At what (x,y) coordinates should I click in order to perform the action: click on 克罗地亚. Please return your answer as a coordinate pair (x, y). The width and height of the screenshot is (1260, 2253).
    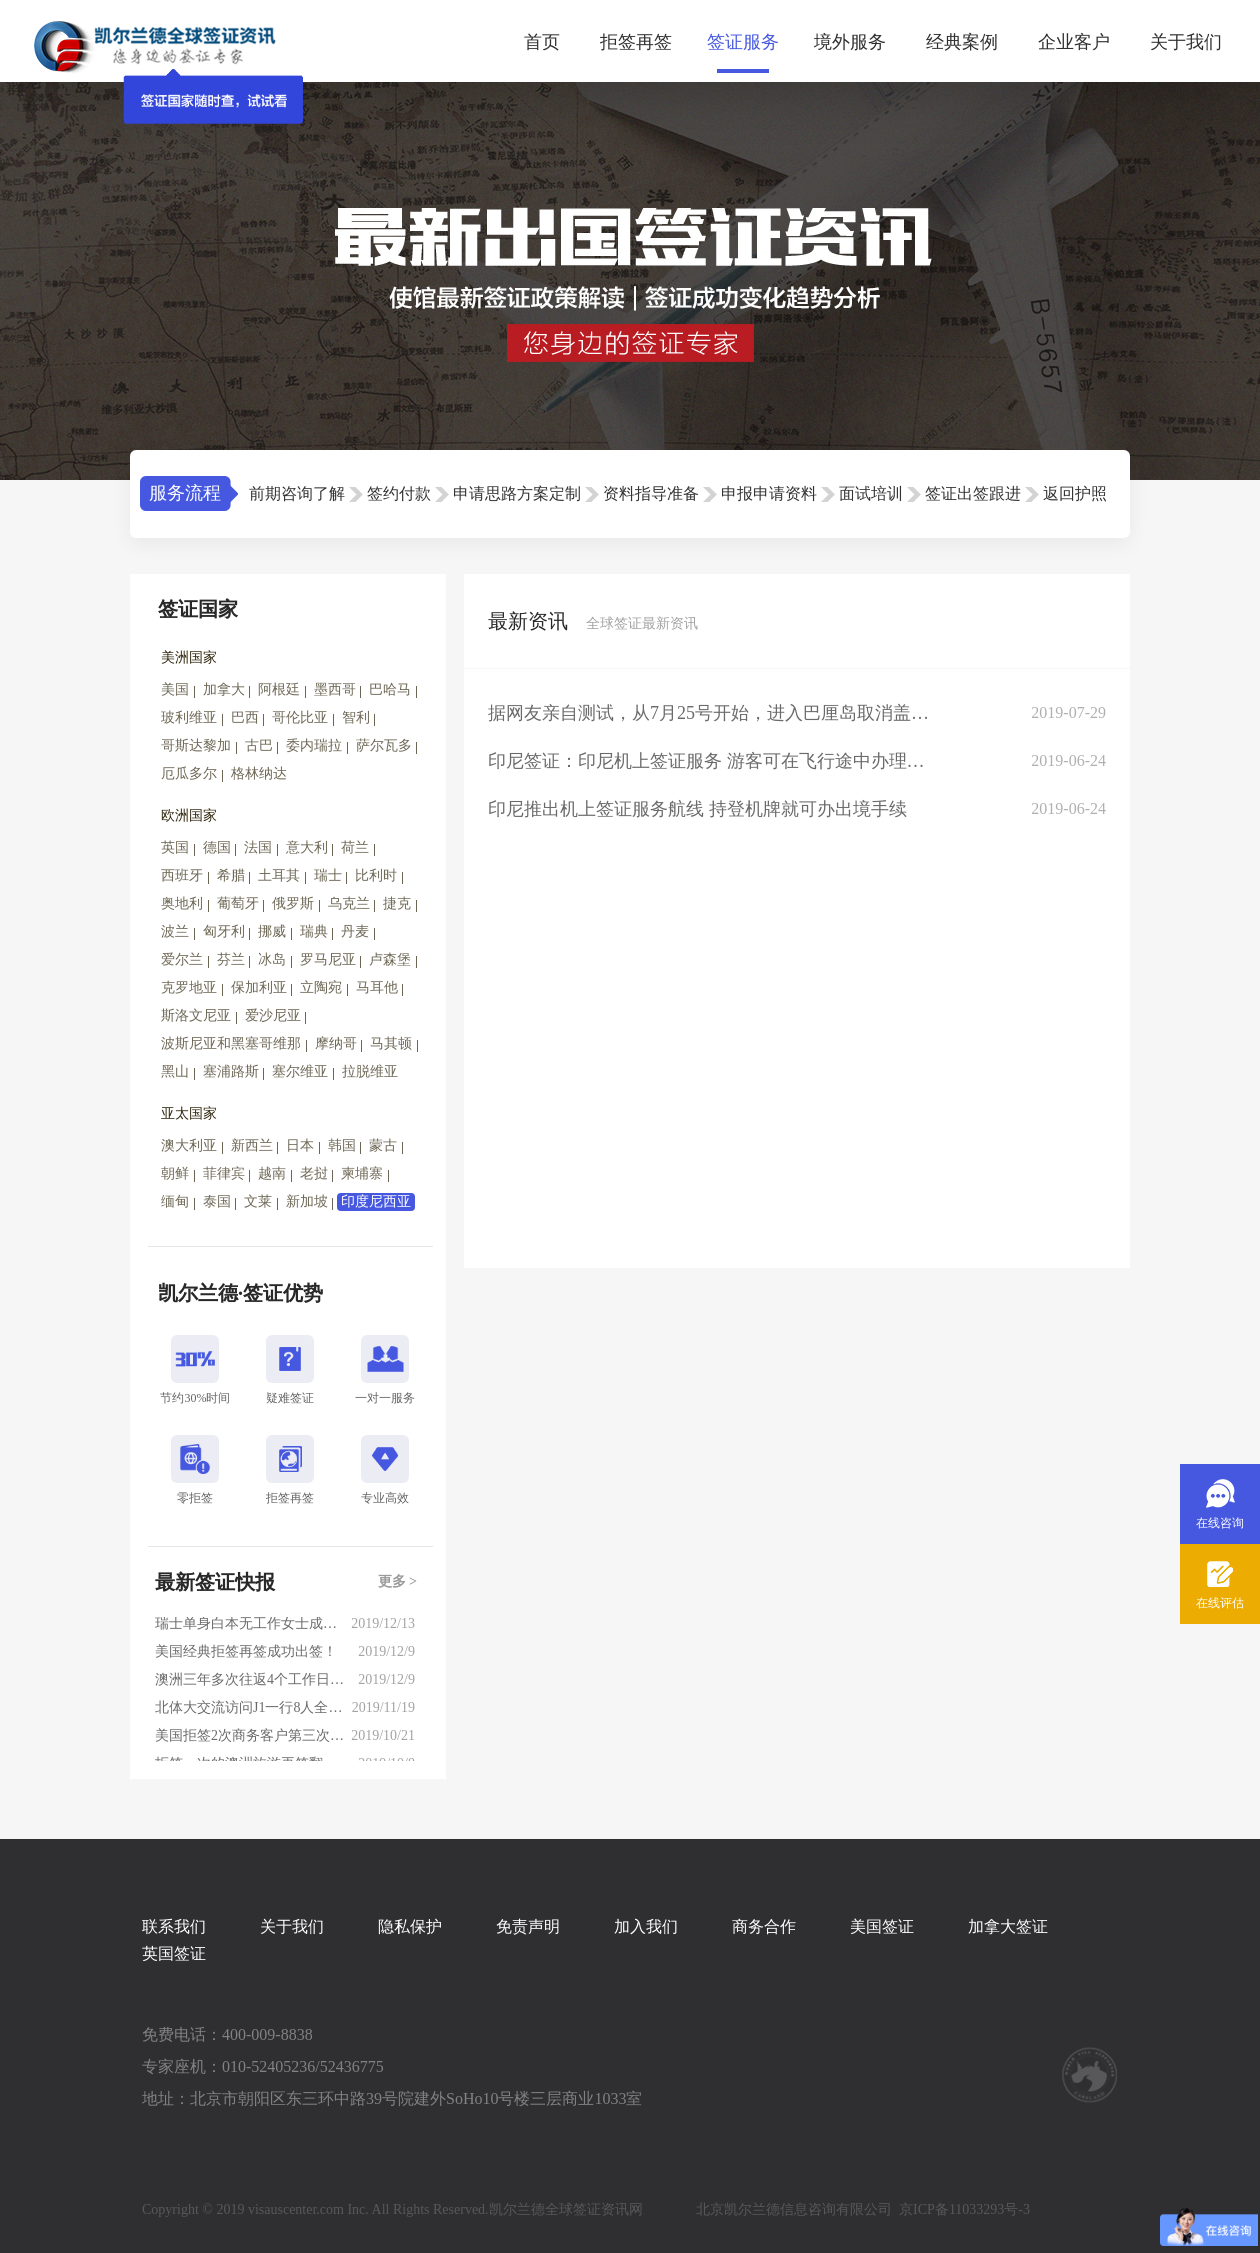
    Looking at the image, I should click on (189, 987).